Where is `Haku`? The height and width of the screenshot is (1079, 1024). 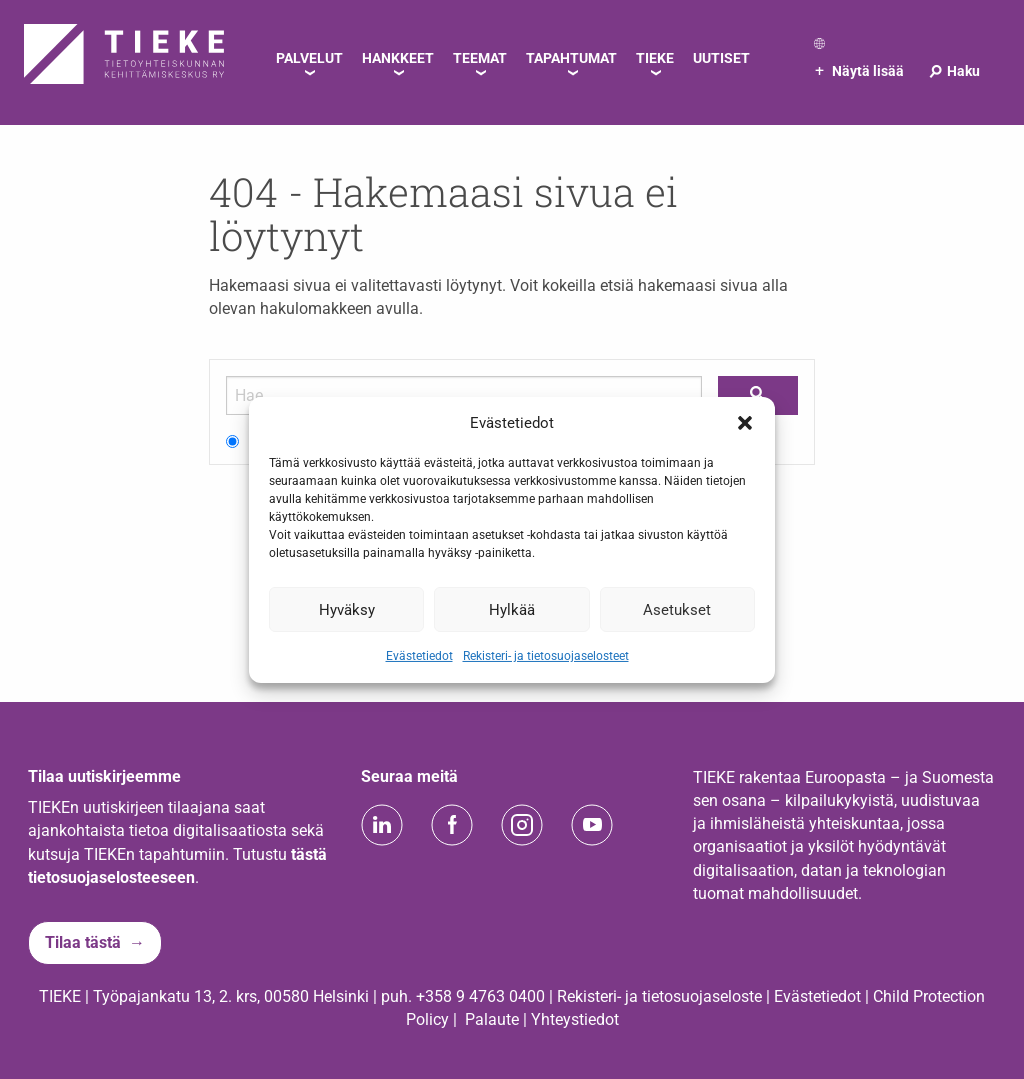
Haku is located at coordinates (953, 71).